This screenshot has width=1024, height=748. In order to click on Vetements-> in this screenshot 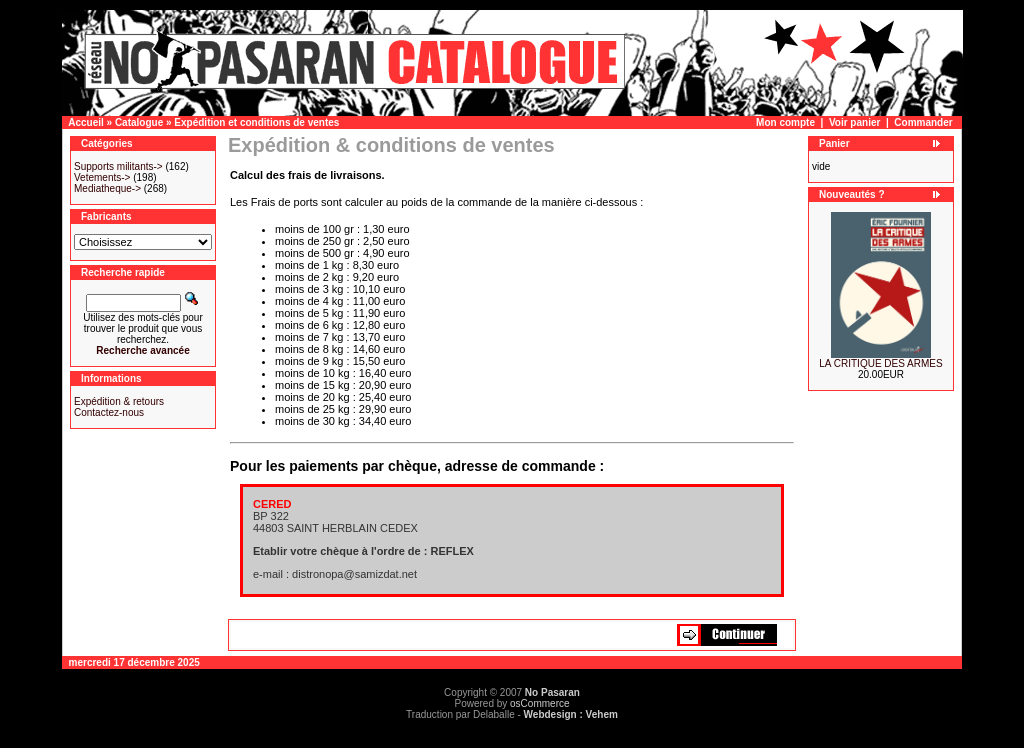, I will do `click(102, 177)`.